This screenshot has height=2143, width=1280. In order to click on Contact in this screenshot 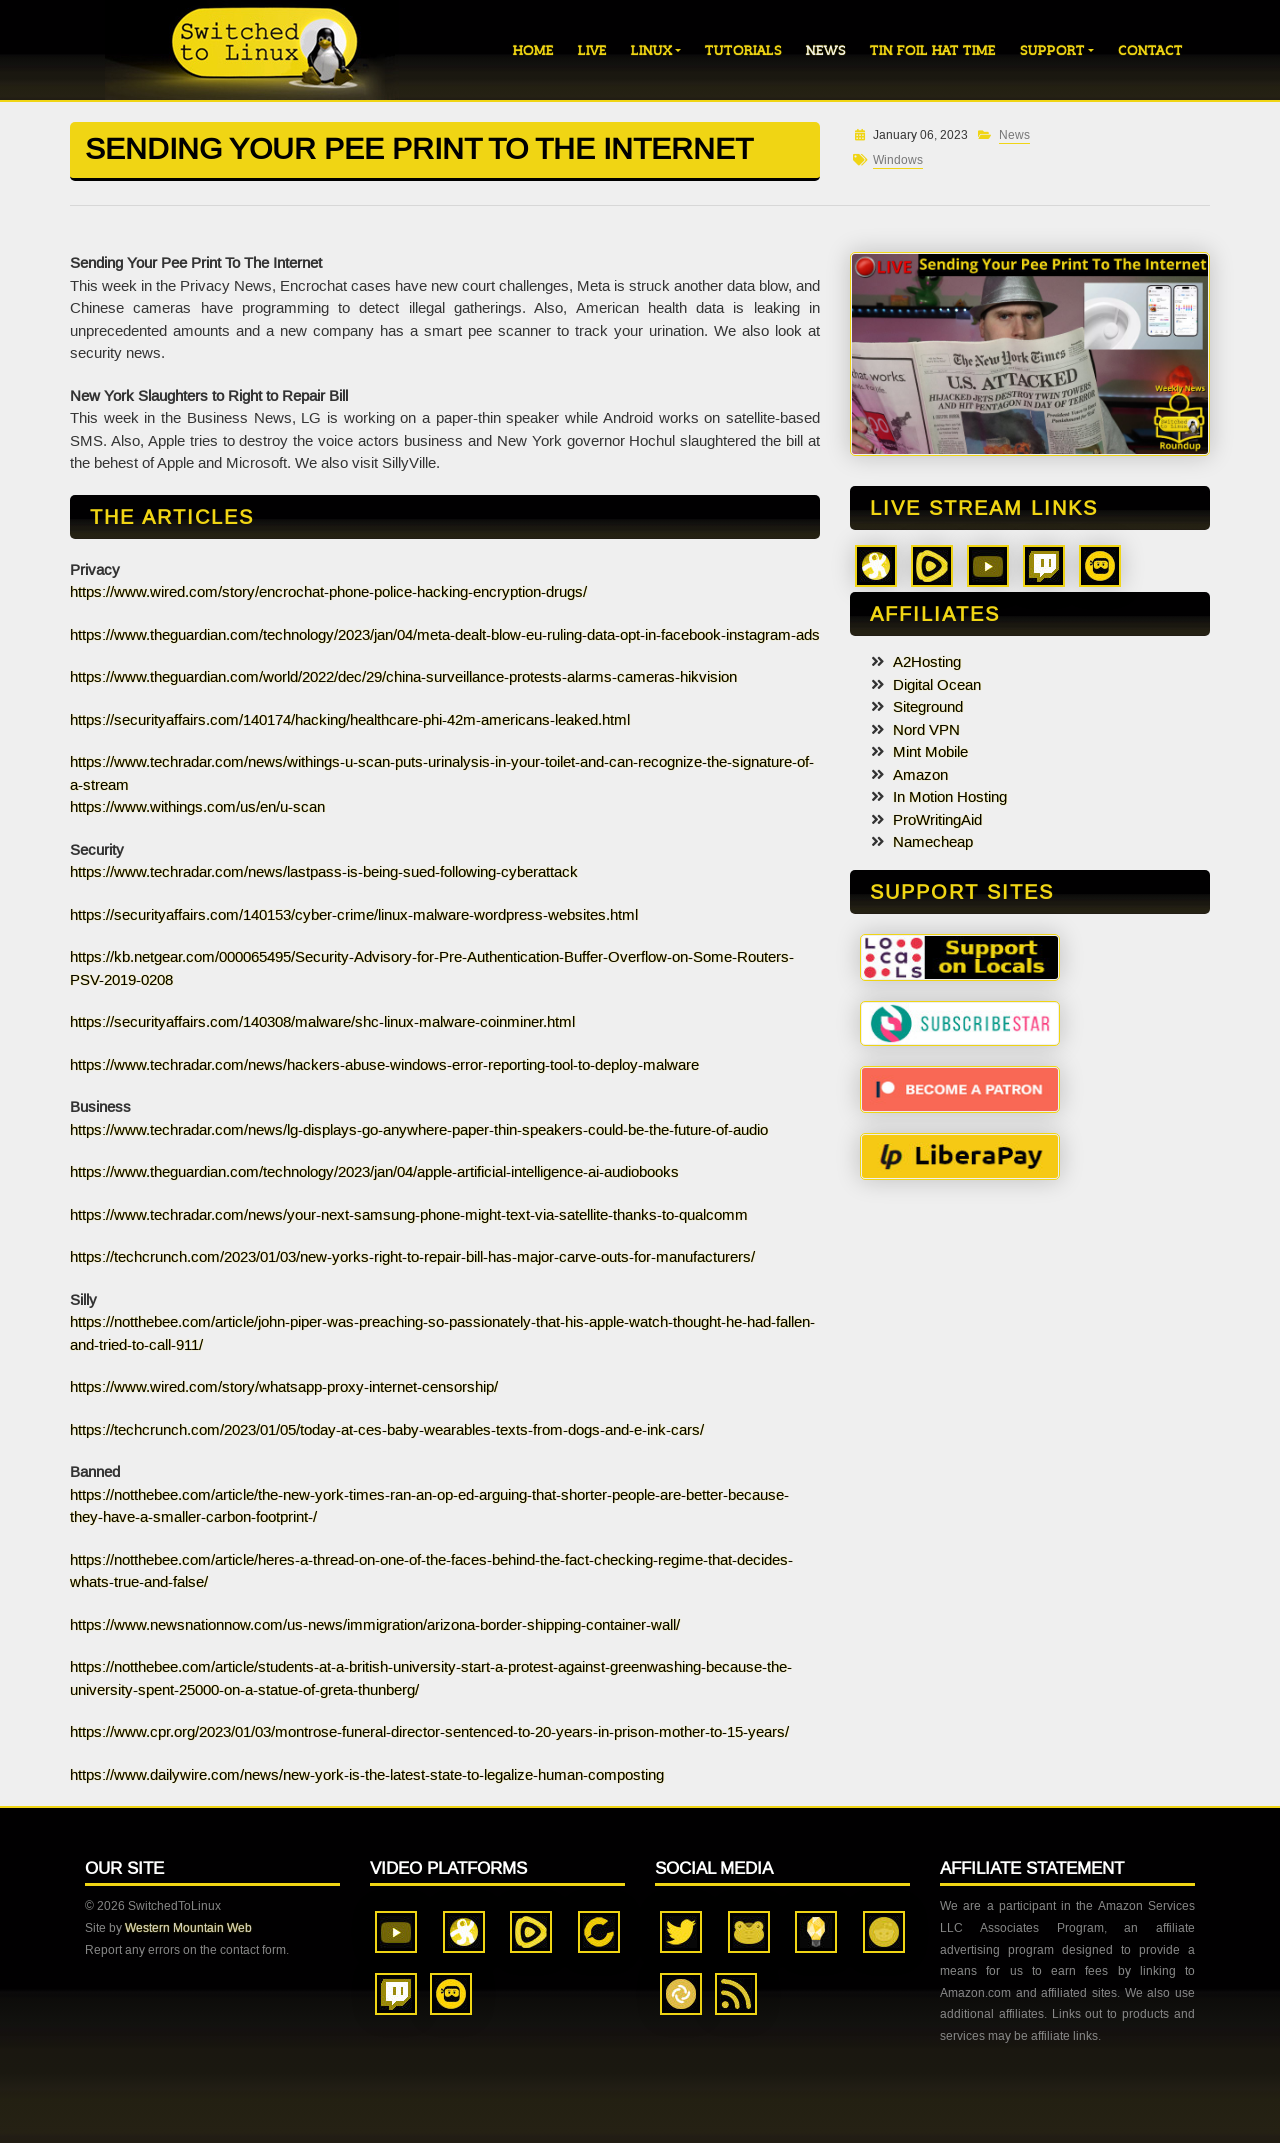, I will do `click(1150, 50)`.